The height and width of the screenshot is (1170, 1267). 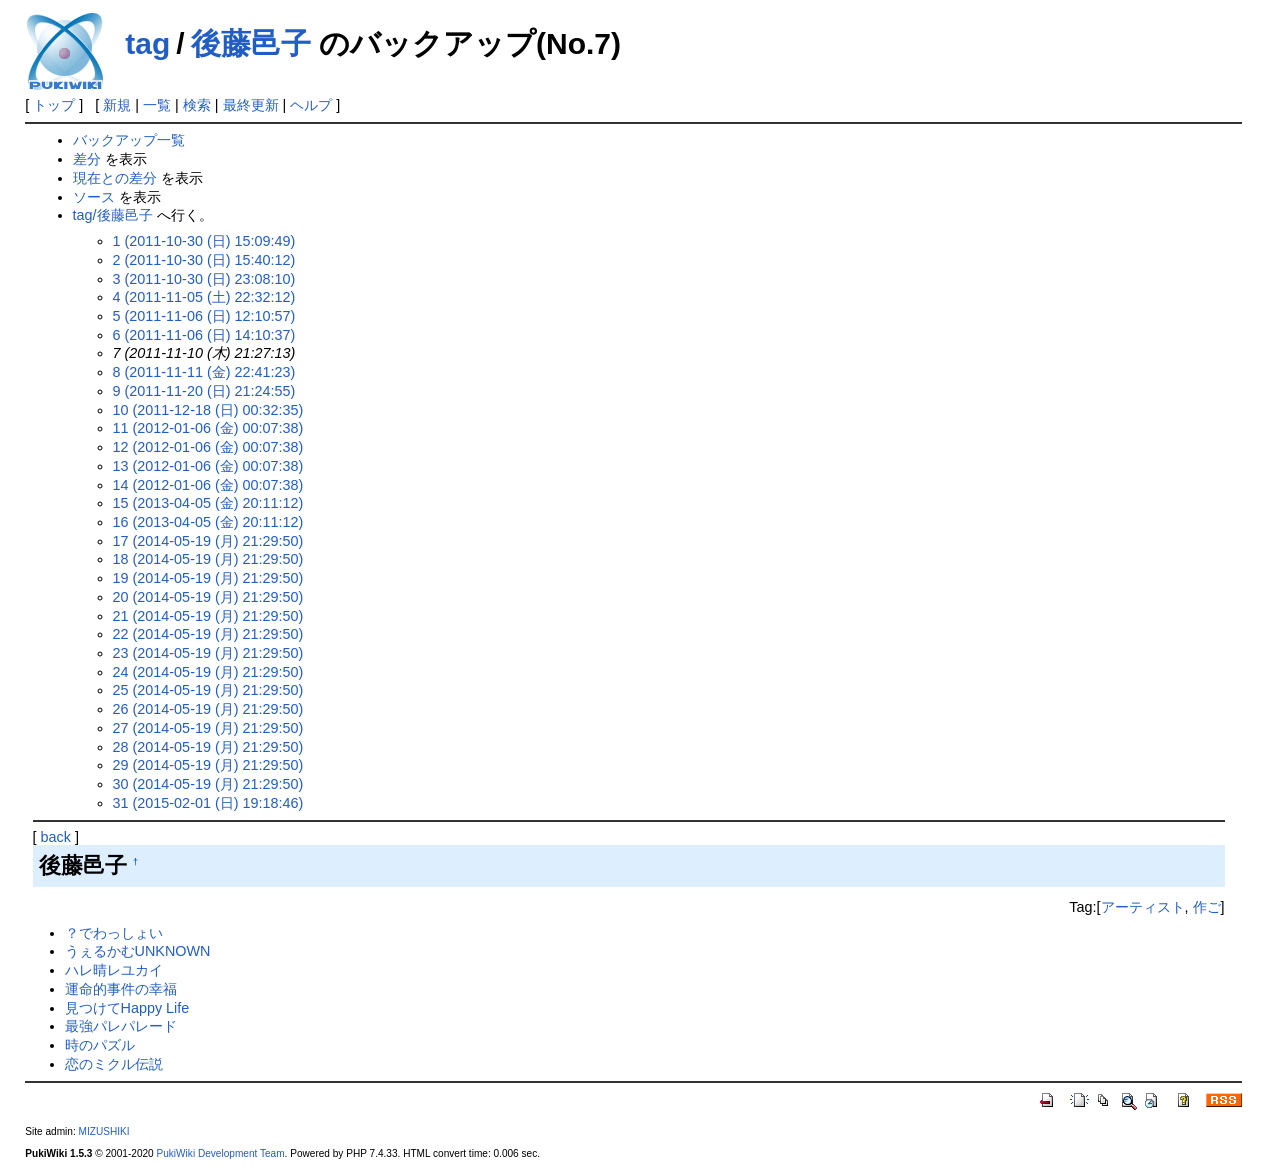 What do you see at coordinates (204, 260) in the screenshot?
I see `2 (2011-10-30 (日) 15:40:12)` at bounding box center [204, 260].